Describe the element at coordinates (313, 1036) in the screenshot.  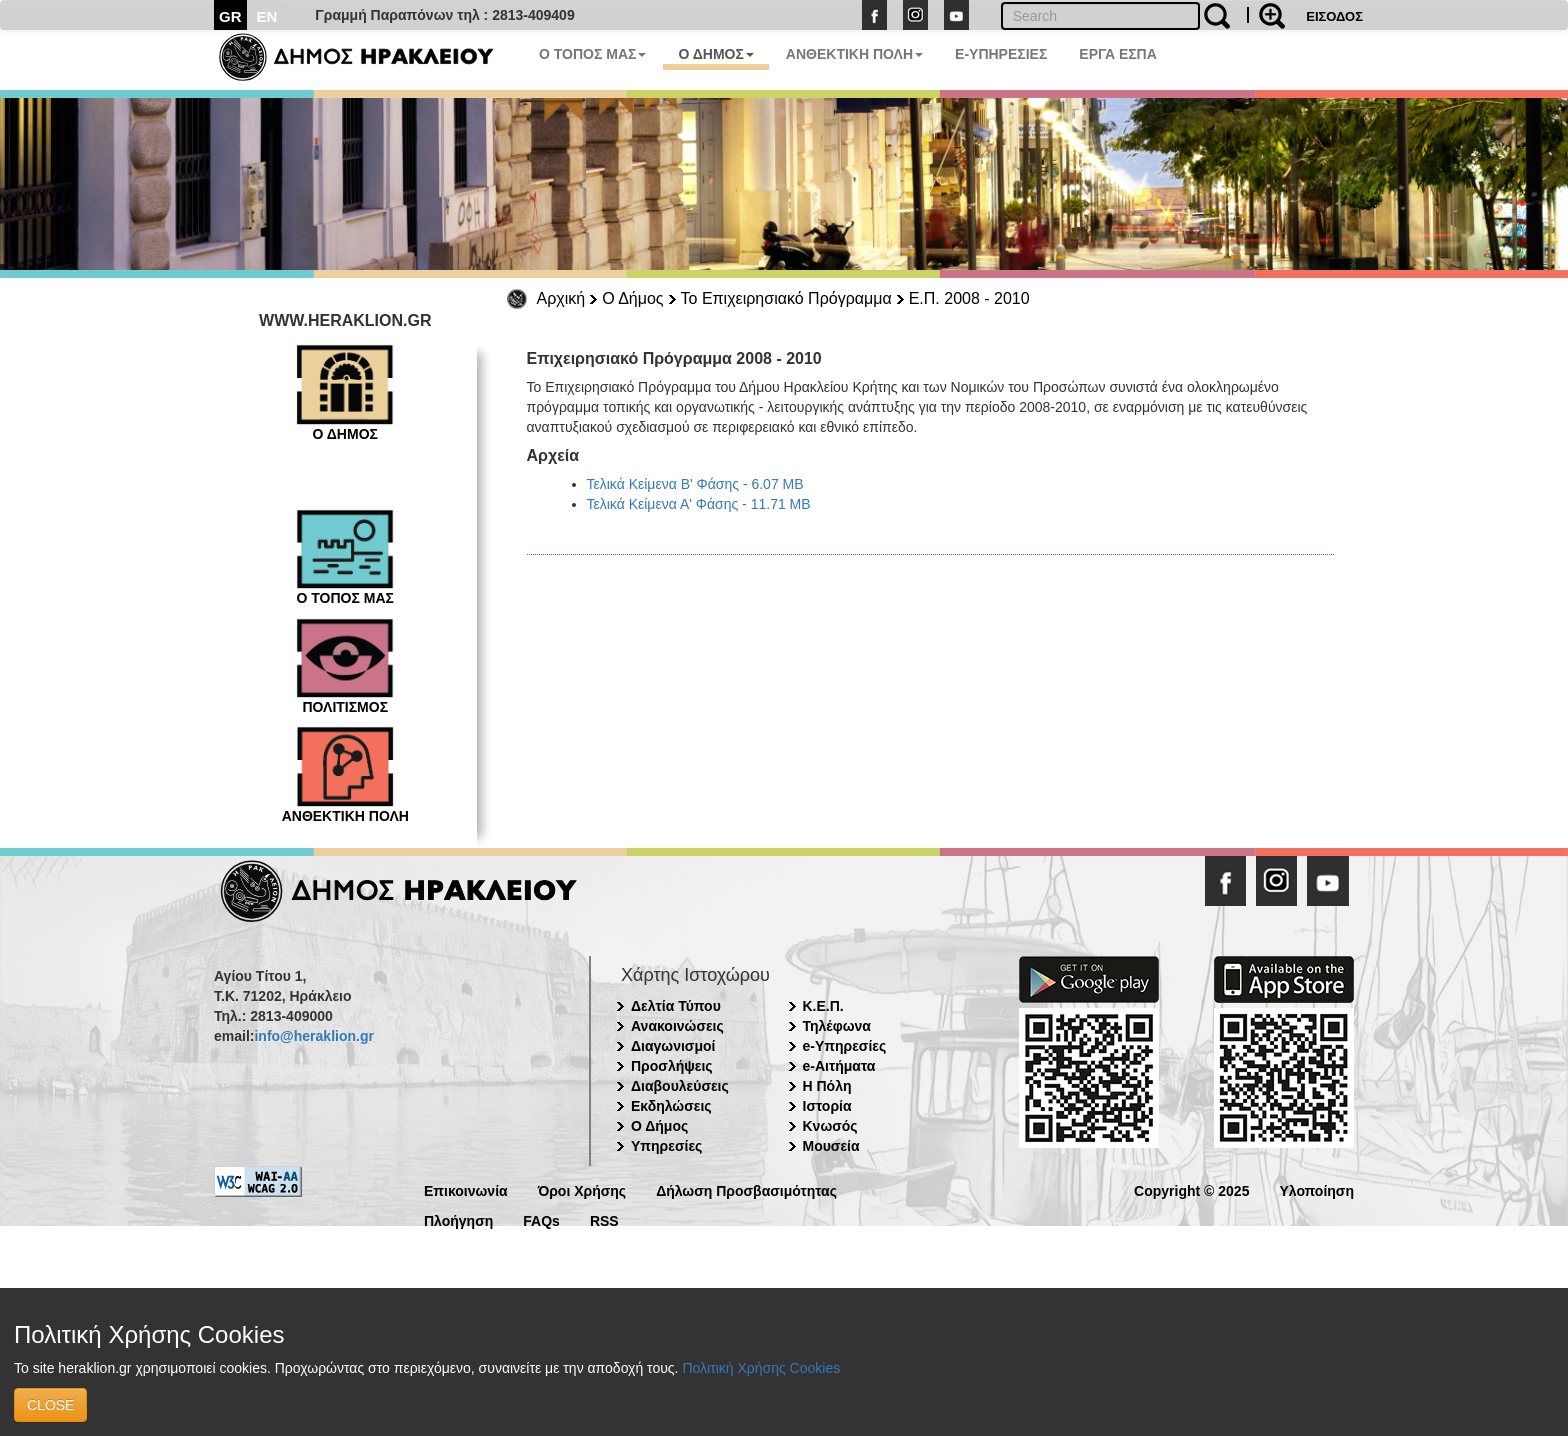
I see `info@heraklion.gr` at that location.